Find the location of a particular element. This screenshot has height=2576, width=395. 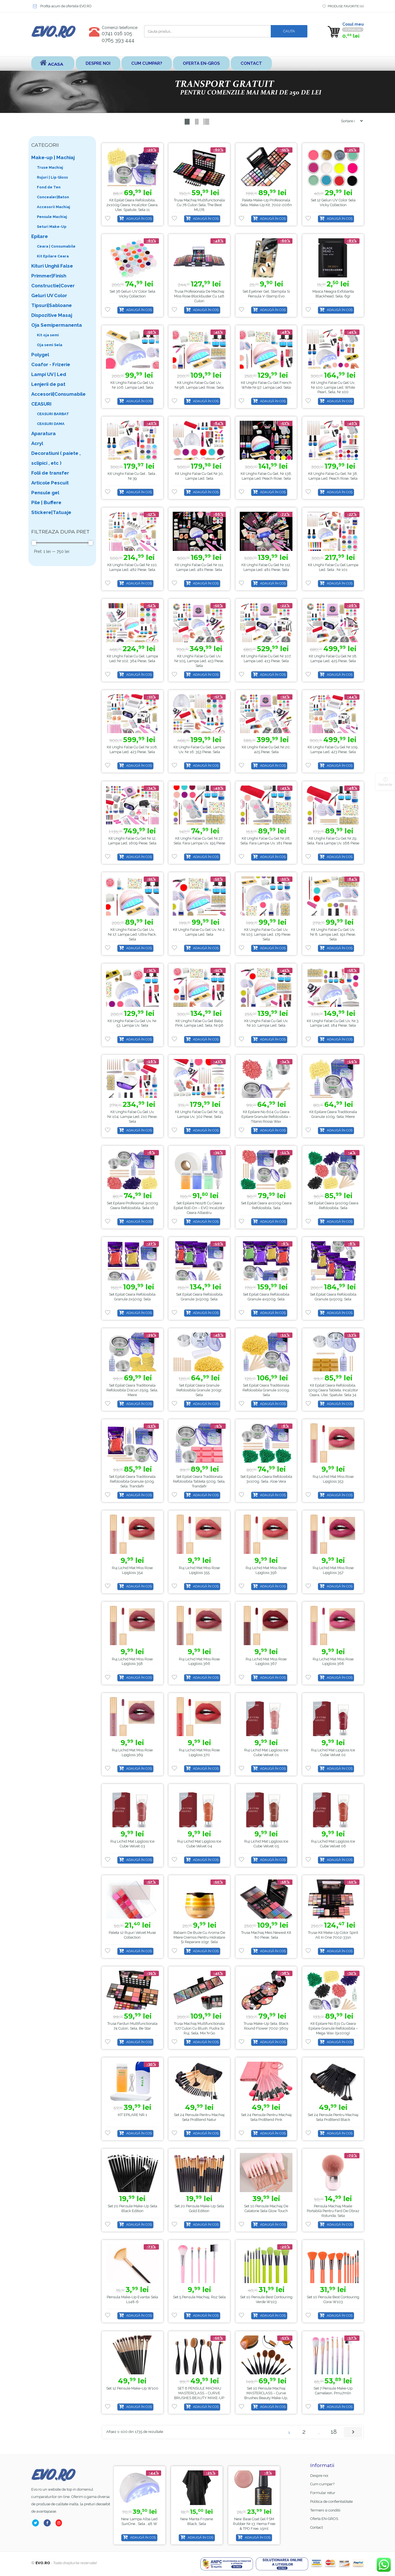

Ruj Lichid Mat Lipgloss Ice Cube Velvet 04 is located at coordinates (199, 1843).